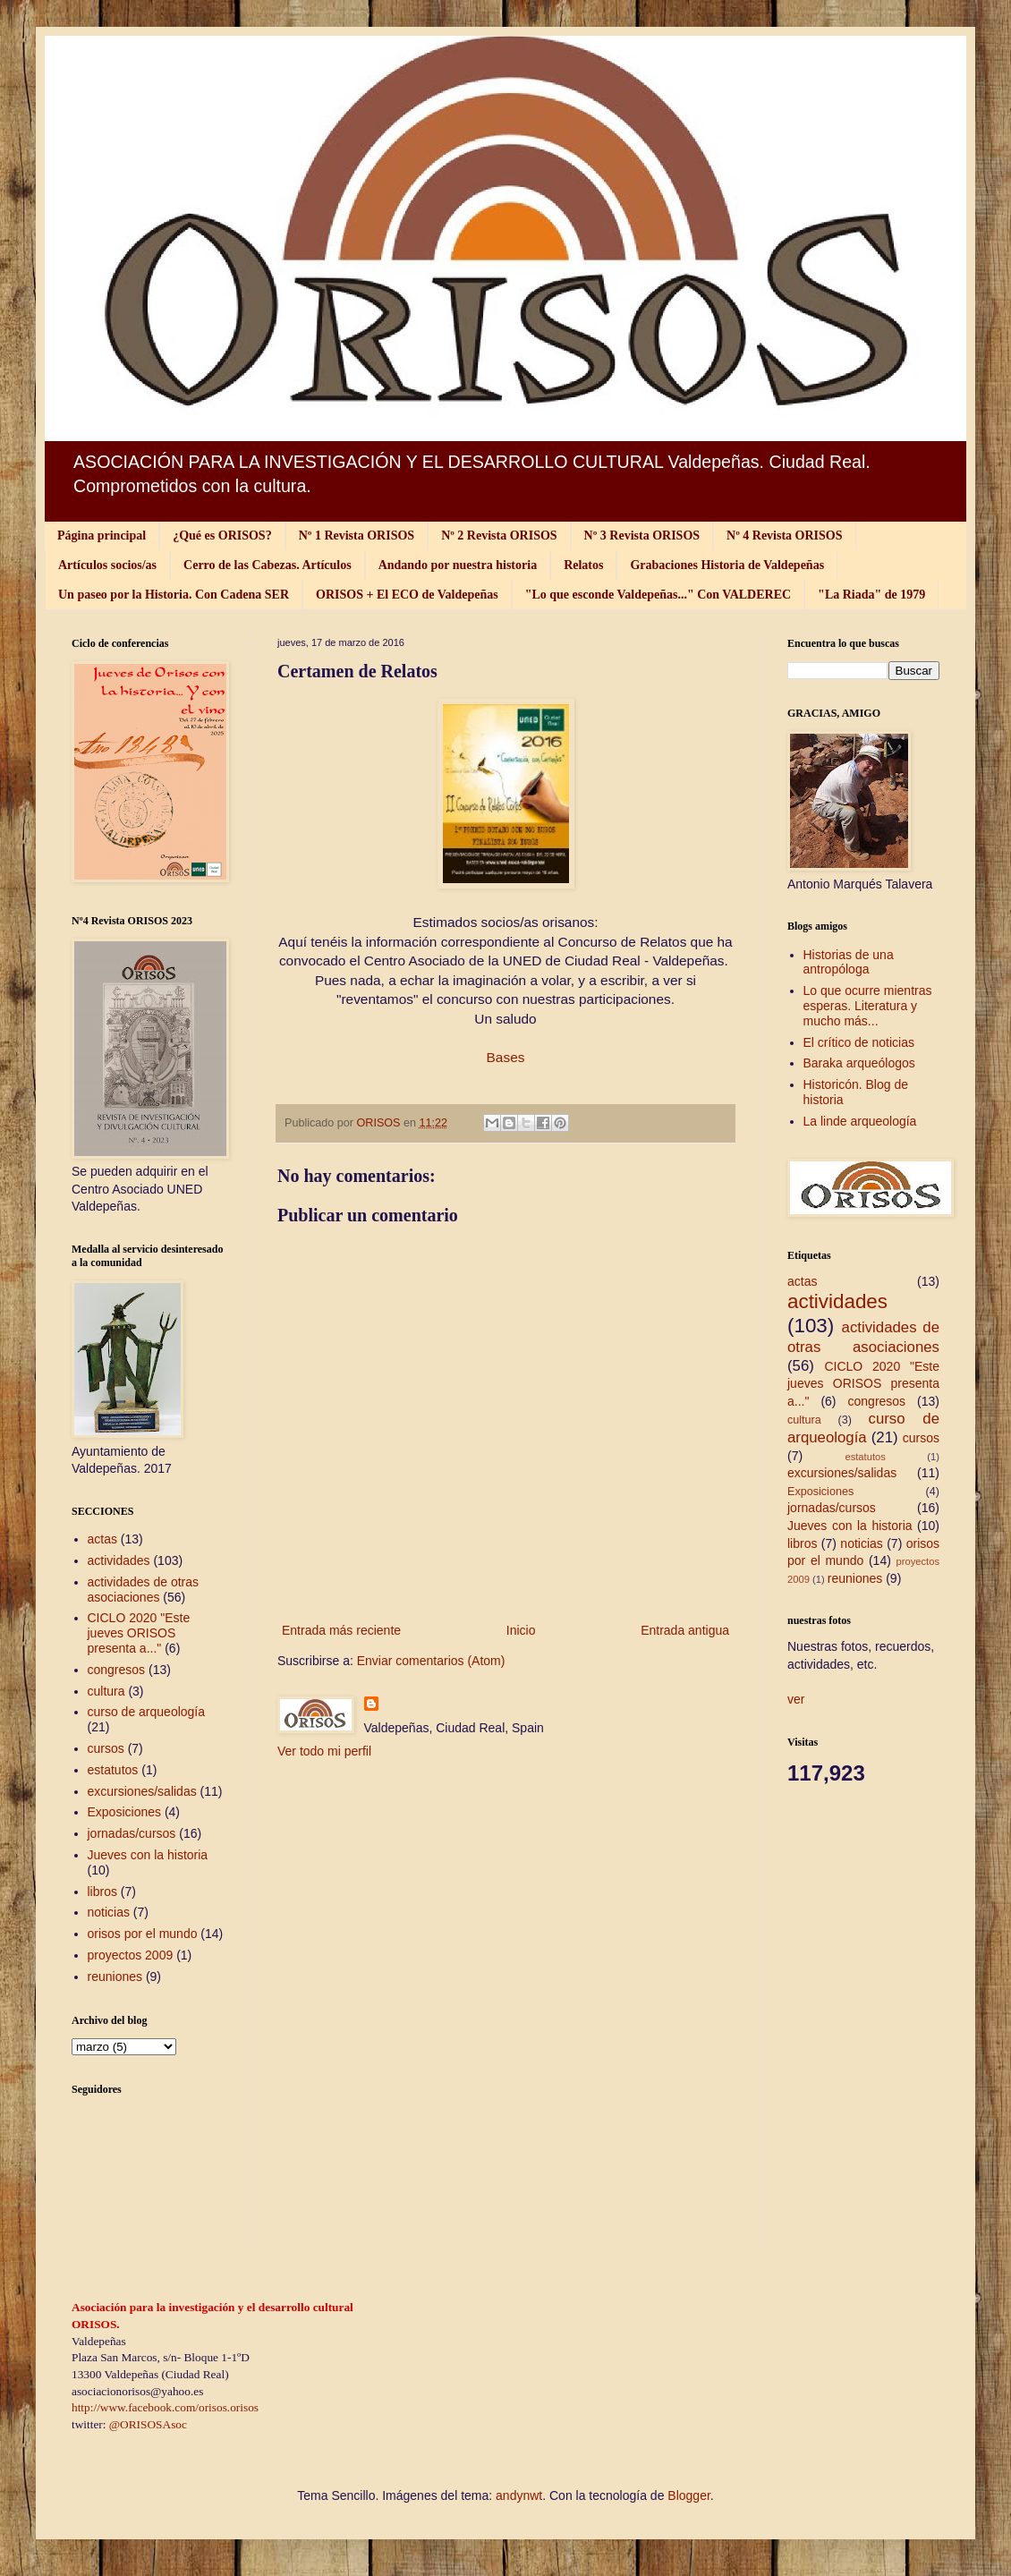 This screenshot has height=2576, width=1011. Describe the element at coordinates (688, 2495) in the screenshot. I see `Blogger` at that location.